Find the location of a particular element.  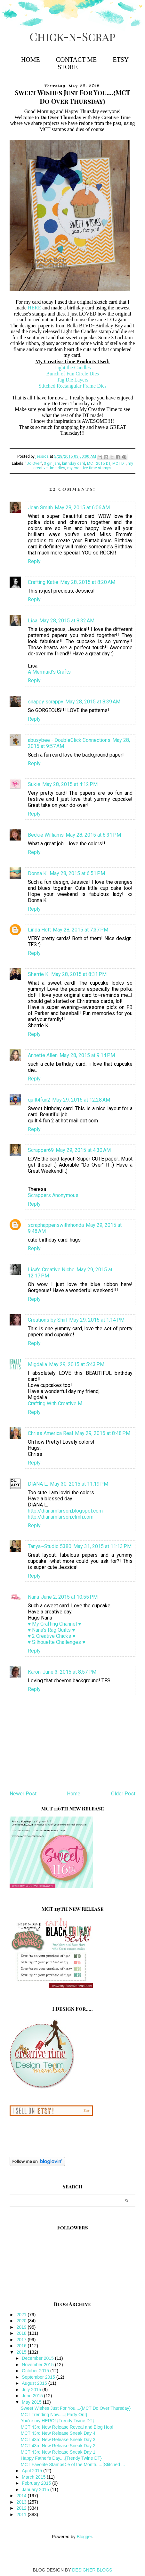

Light the Candles is located at coordinates (72, 367).